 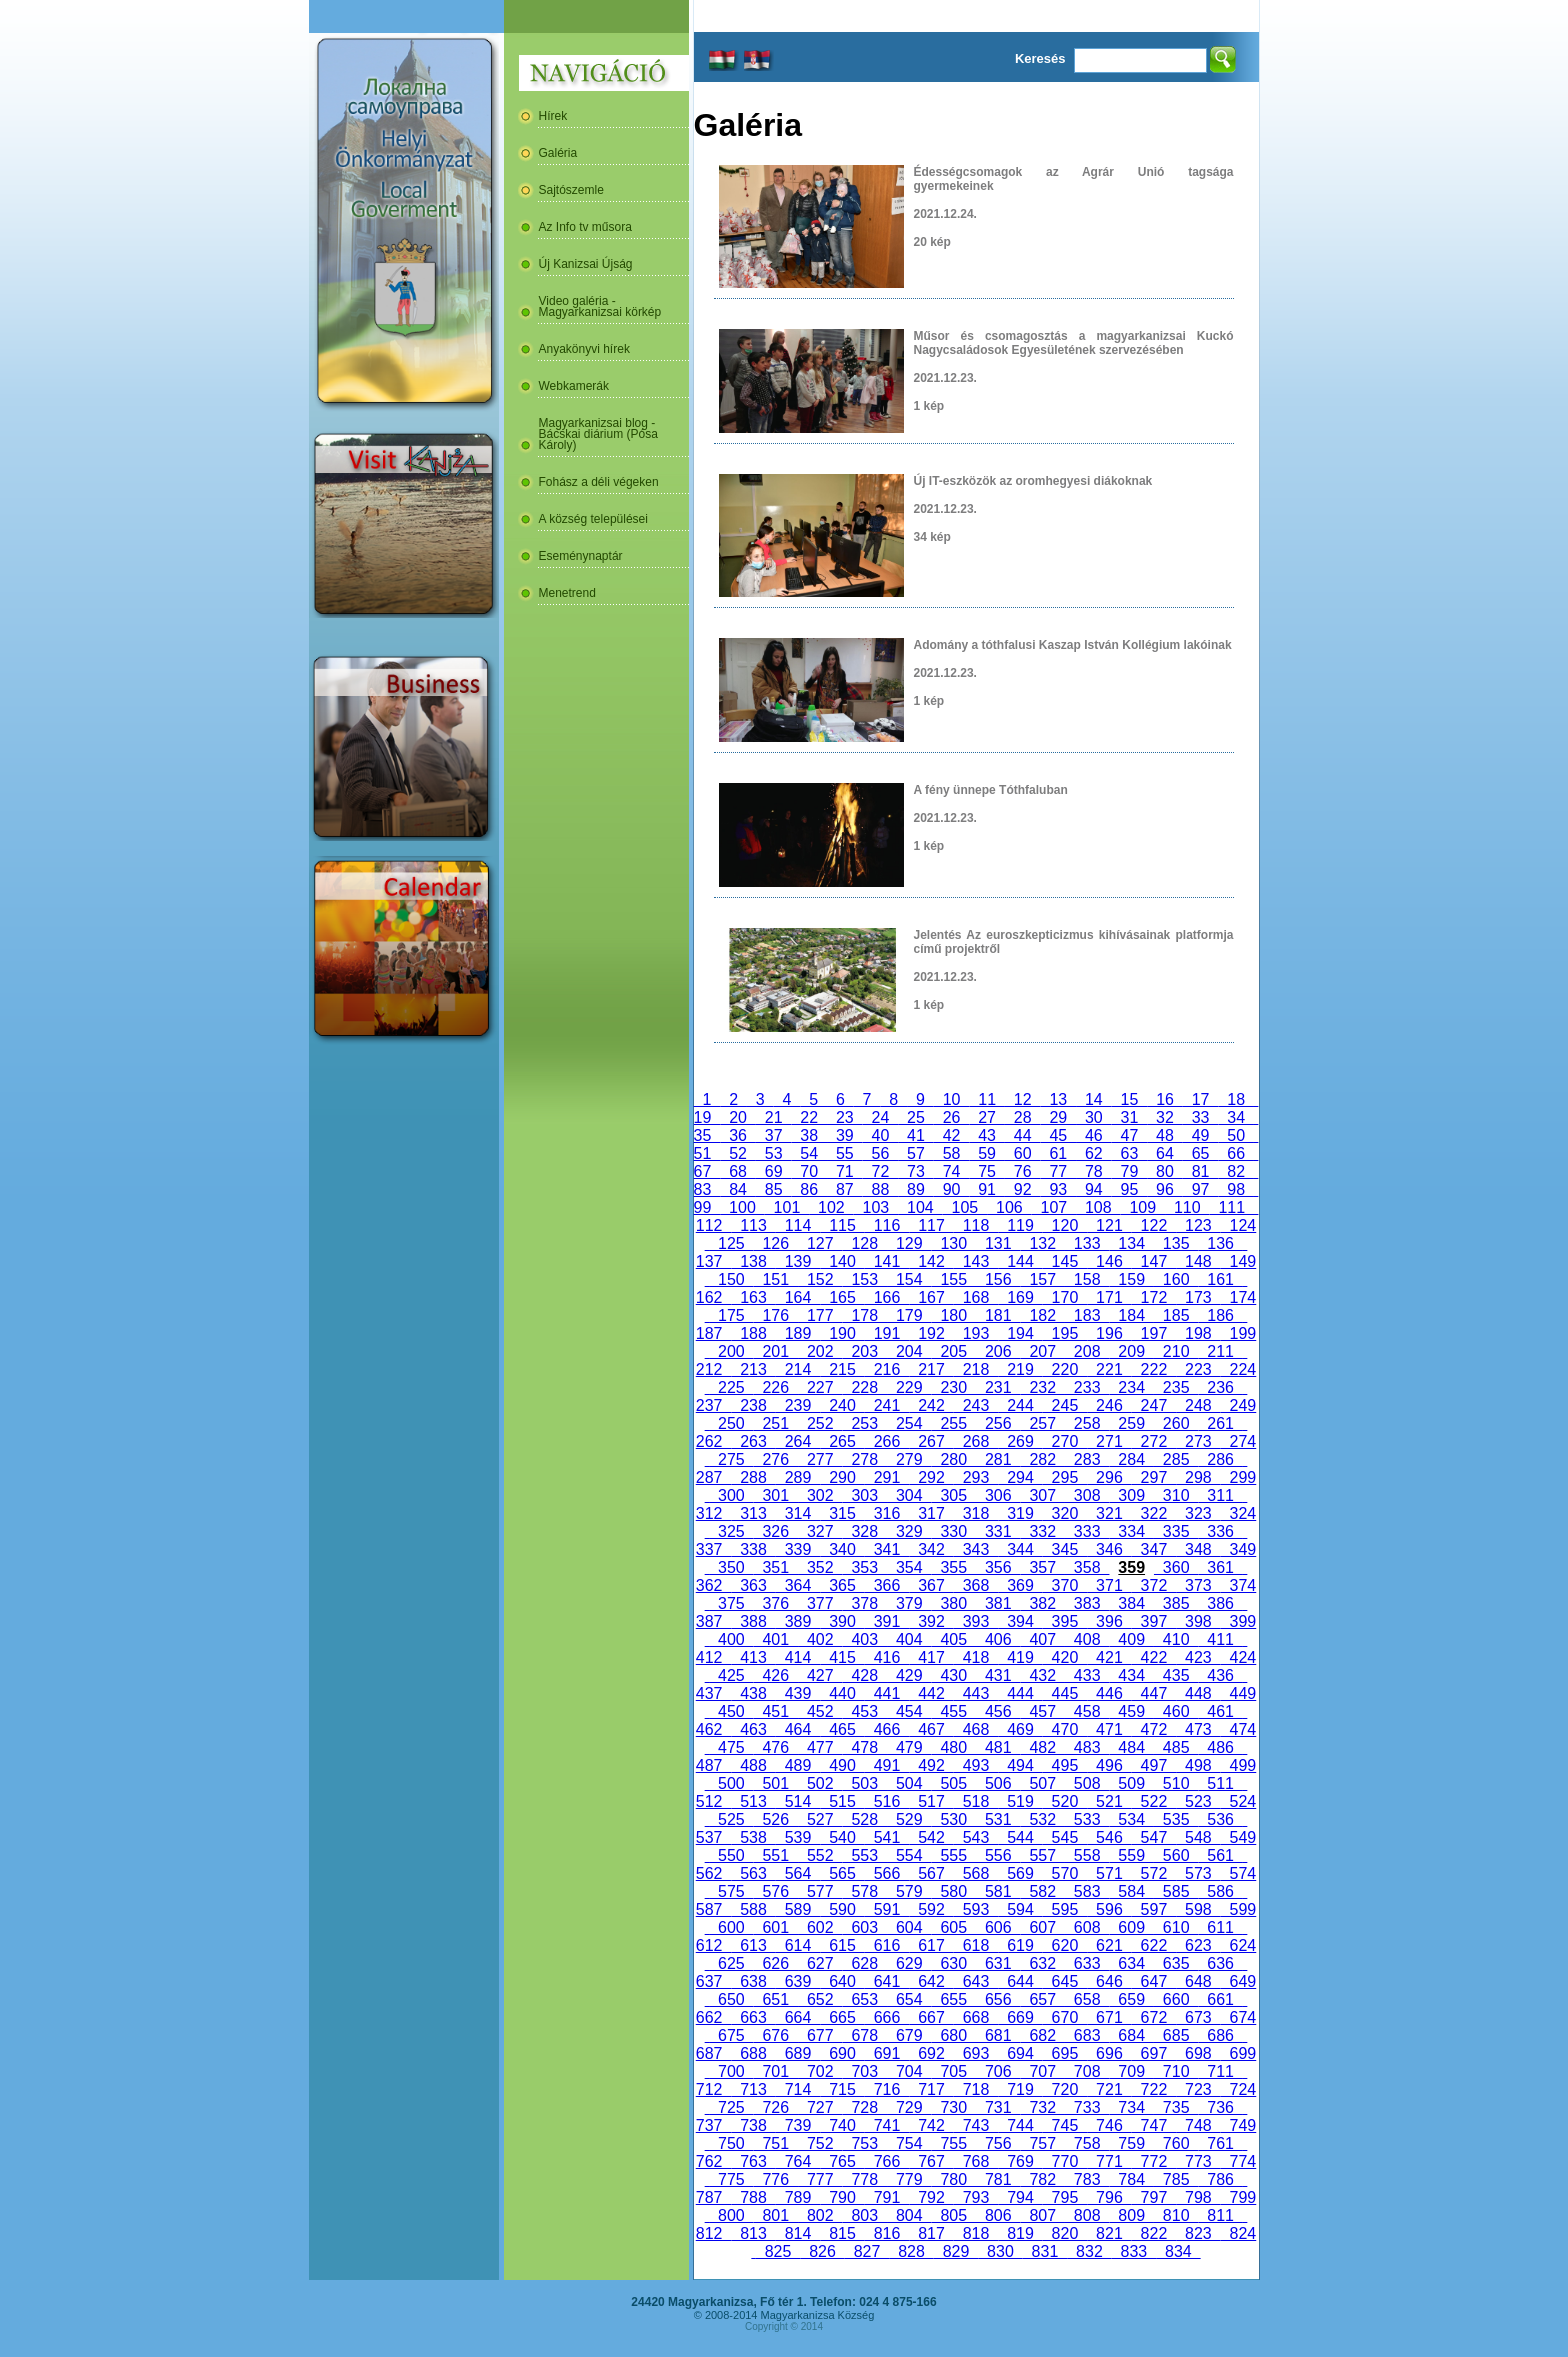 What do you see at coordinates (1065, 1441) in the screenshot?
I see `270` at bounding box center [1065, 1441].